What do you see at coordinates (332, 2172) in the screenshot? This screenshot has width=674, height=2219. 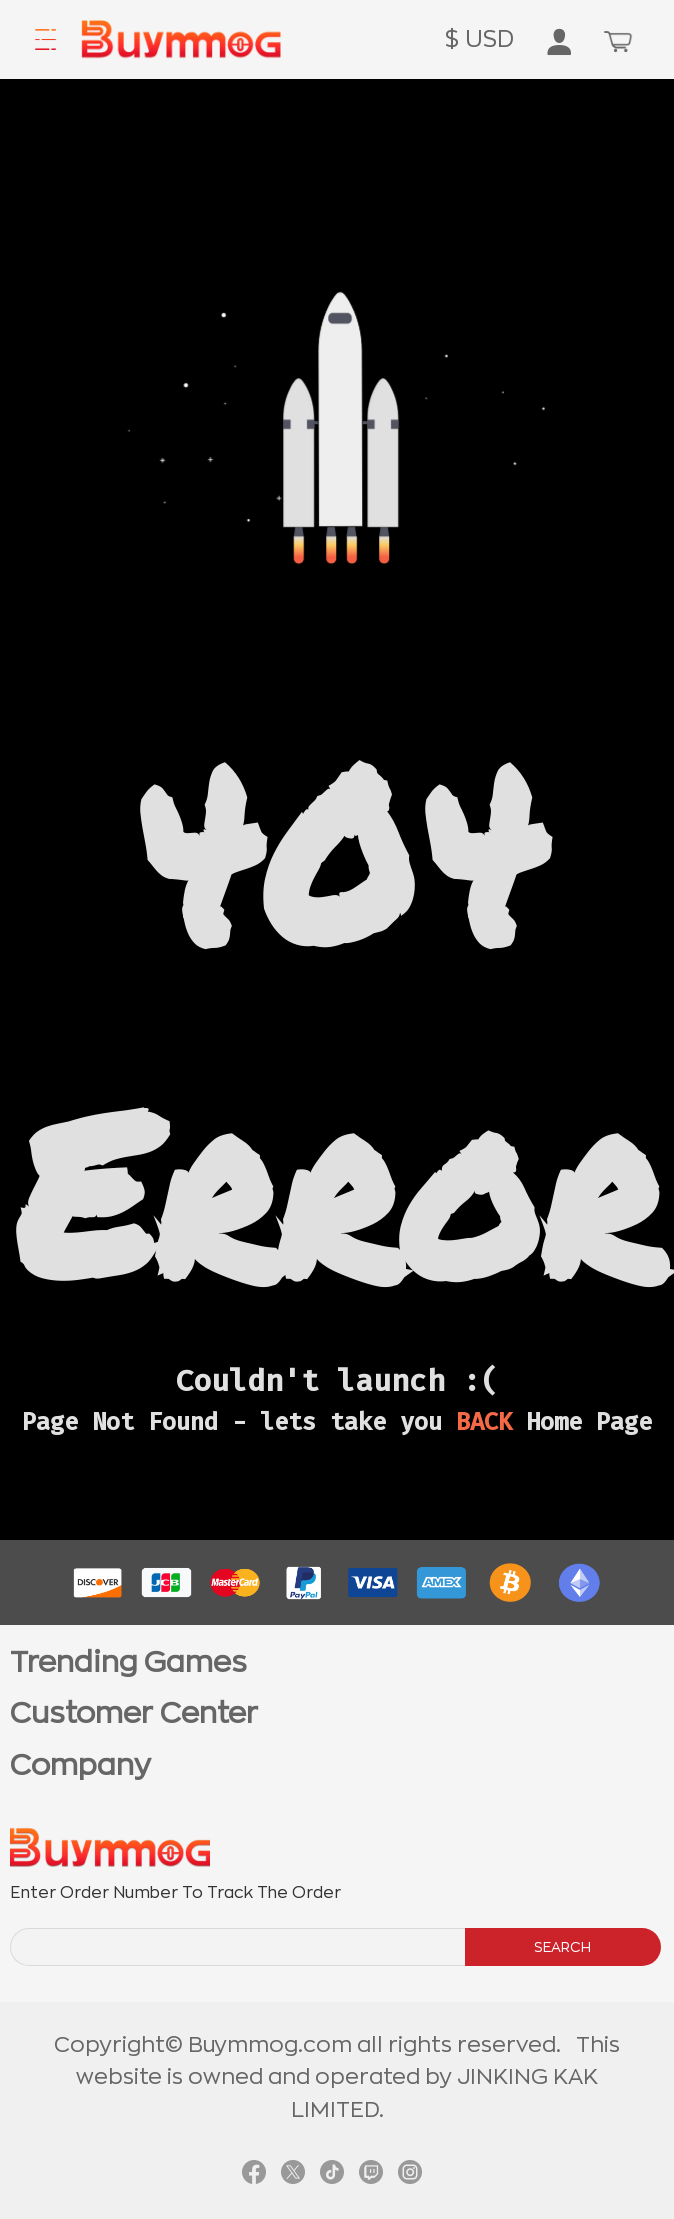 I see `[link tiktok]` at bounding box center [332, 2172].